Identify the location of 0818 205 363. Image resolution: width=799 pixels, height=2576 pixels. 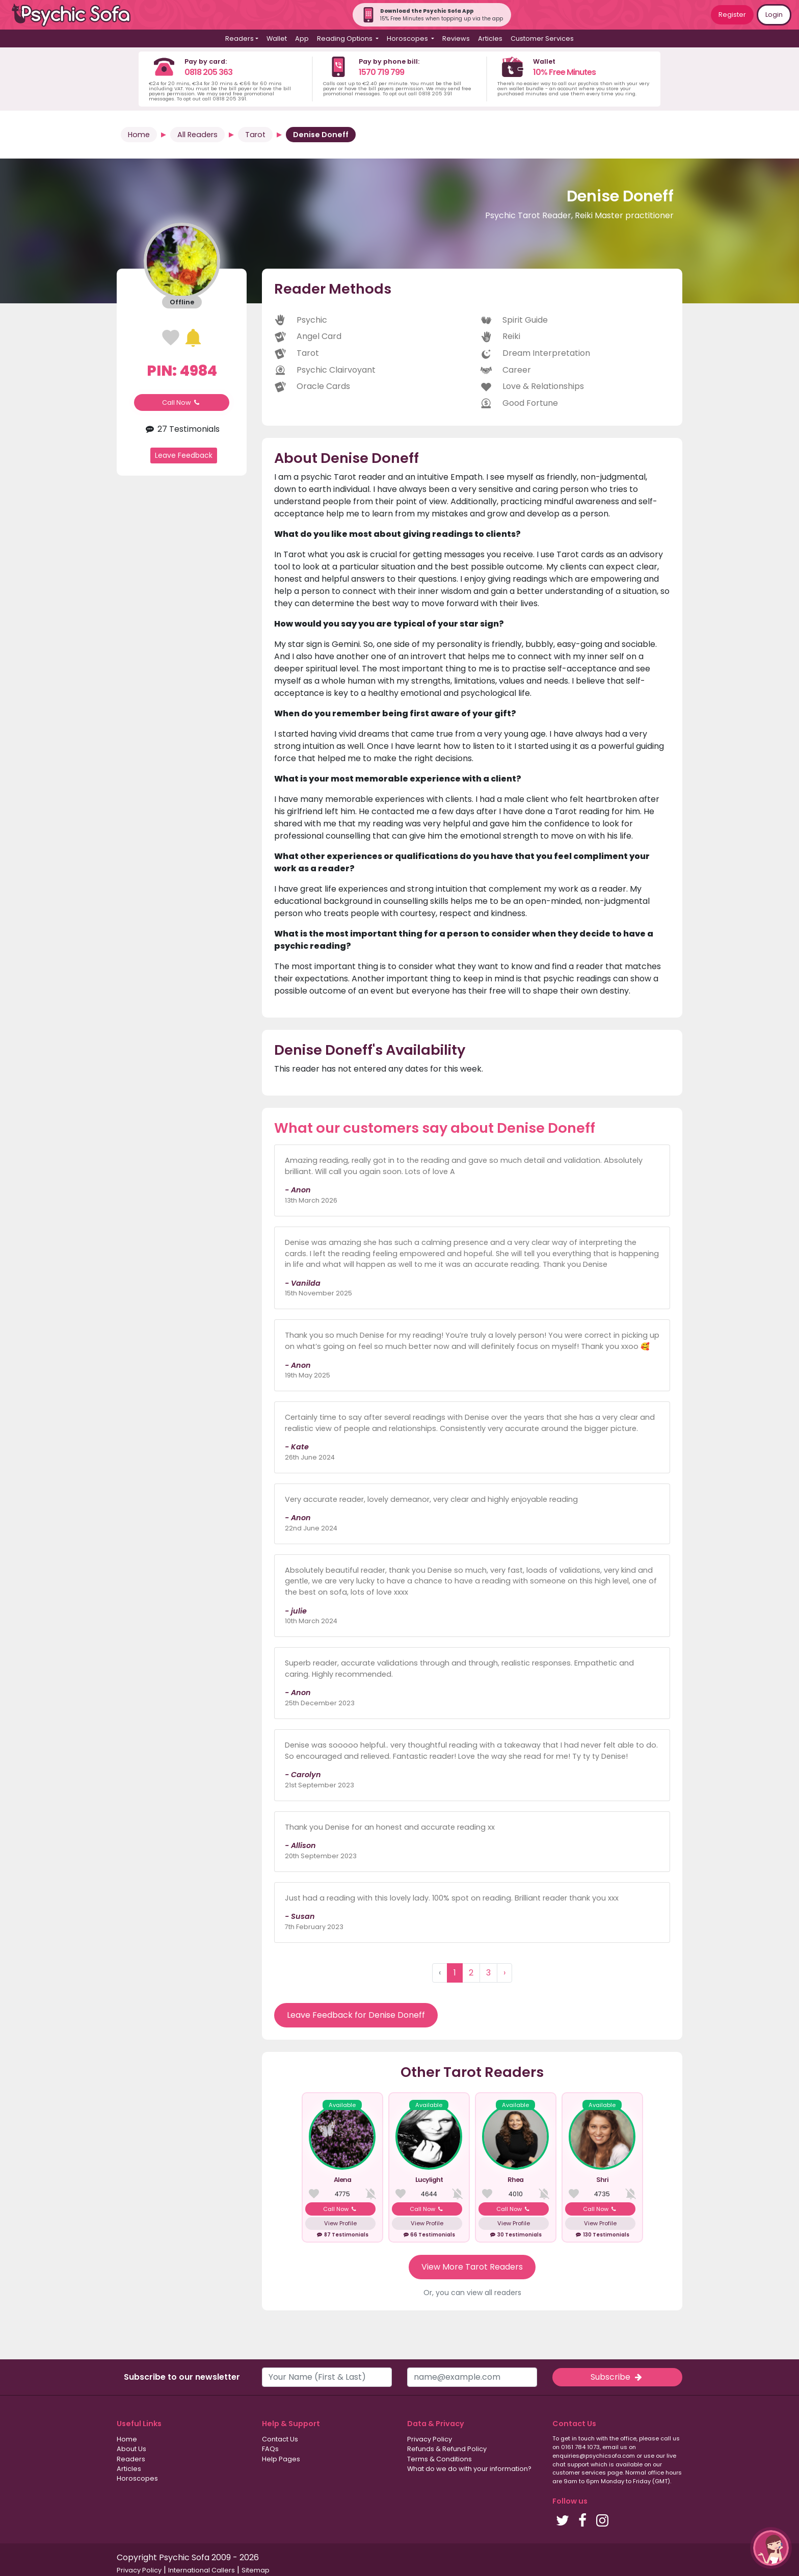
(208, 72).